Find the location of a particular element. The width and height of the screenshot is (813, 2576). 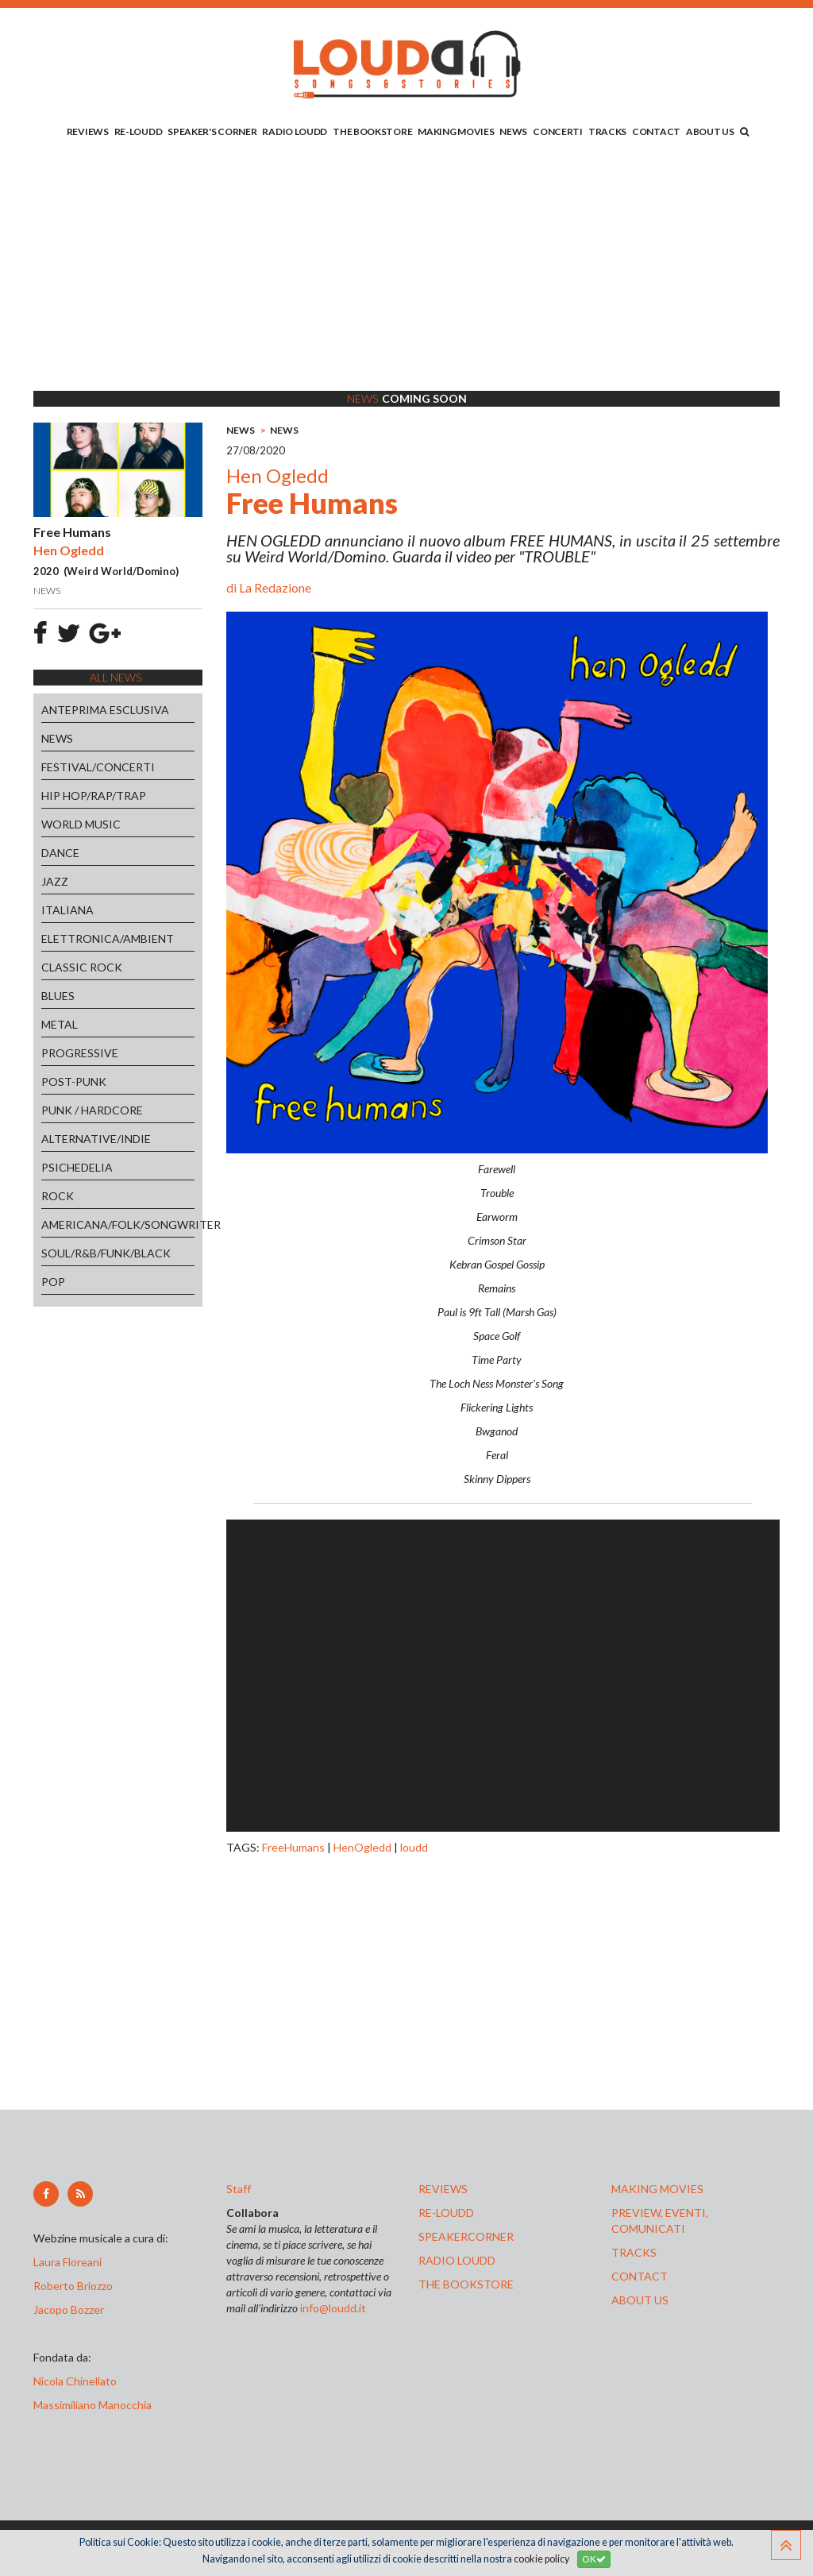

ANTEPRIMA ESCLUSIVA is located at coordinates (105, 709).